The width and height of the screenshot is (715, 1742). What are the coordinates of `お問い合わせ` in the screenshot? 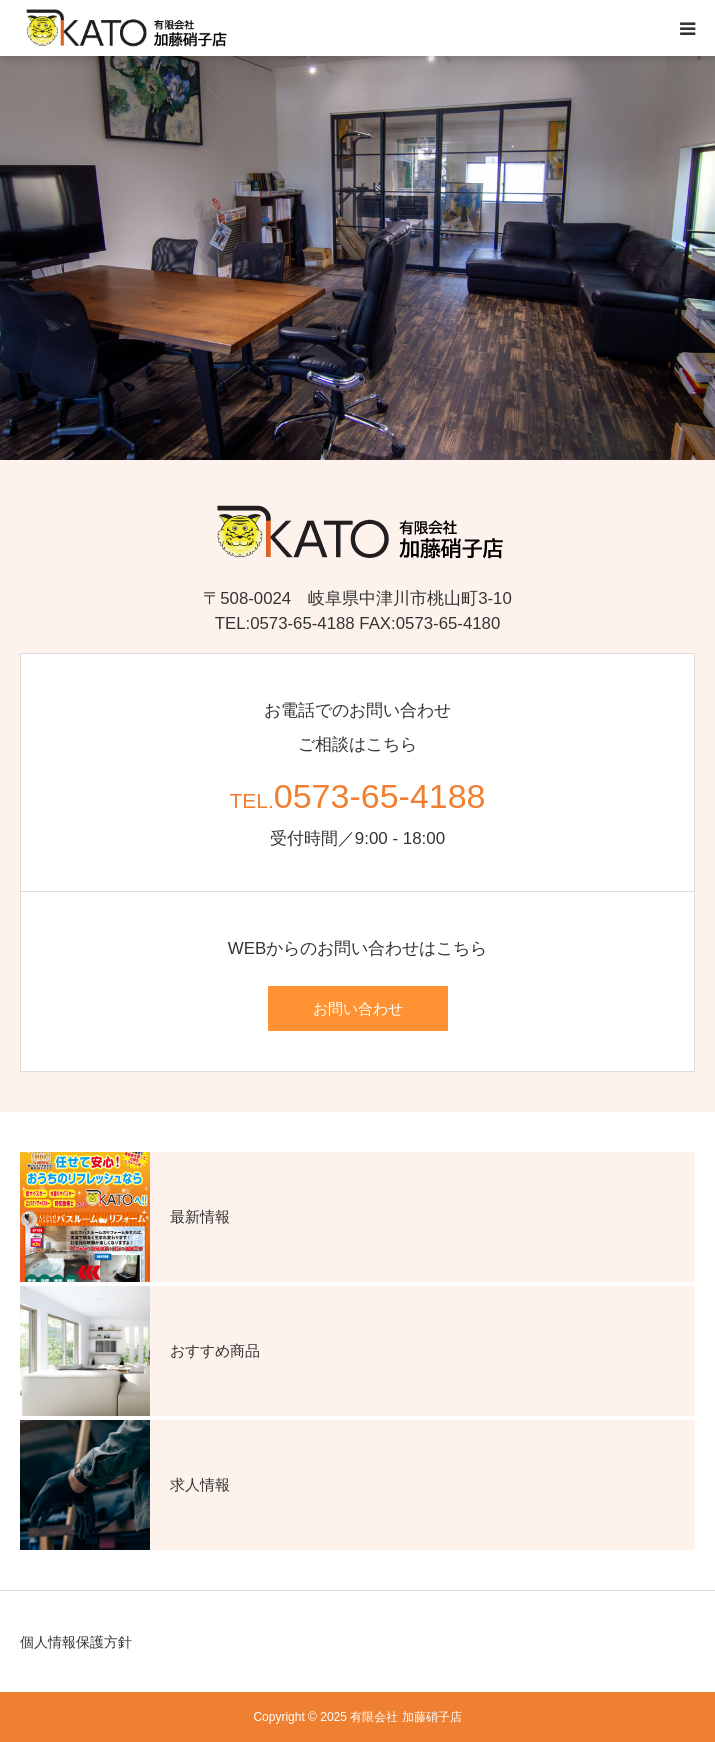 It's located at (358, 1008).